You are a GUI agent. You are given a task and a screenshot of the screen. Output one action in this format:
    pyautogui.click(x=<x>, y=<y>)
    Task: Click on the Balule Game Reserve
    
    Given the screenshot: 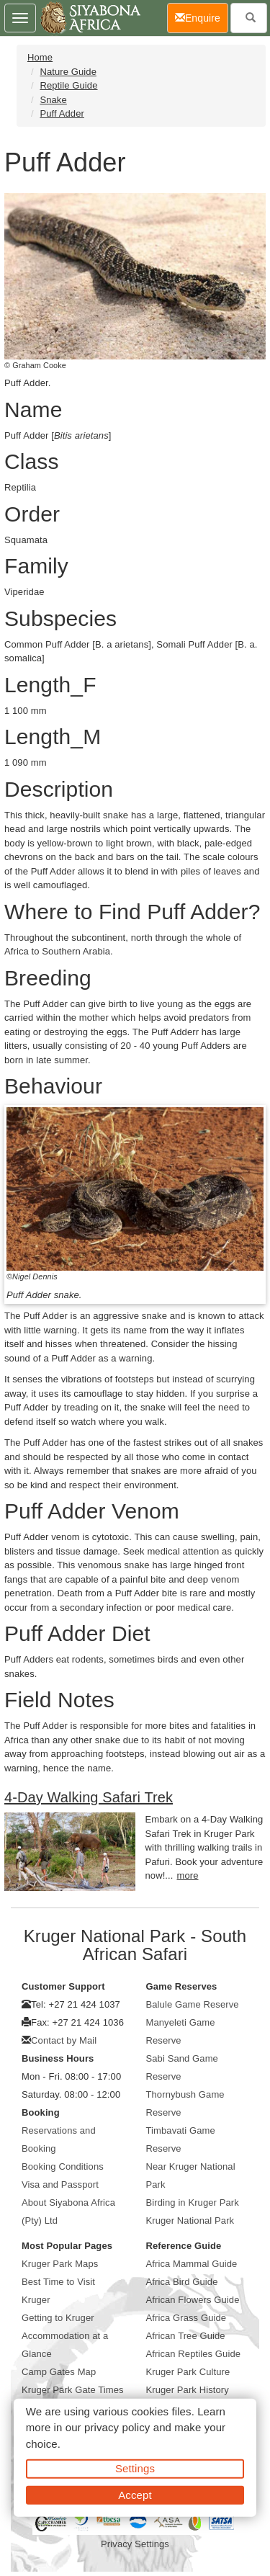 What is the action you would take?
    pyautogui.click(x=192, y=2004)
    